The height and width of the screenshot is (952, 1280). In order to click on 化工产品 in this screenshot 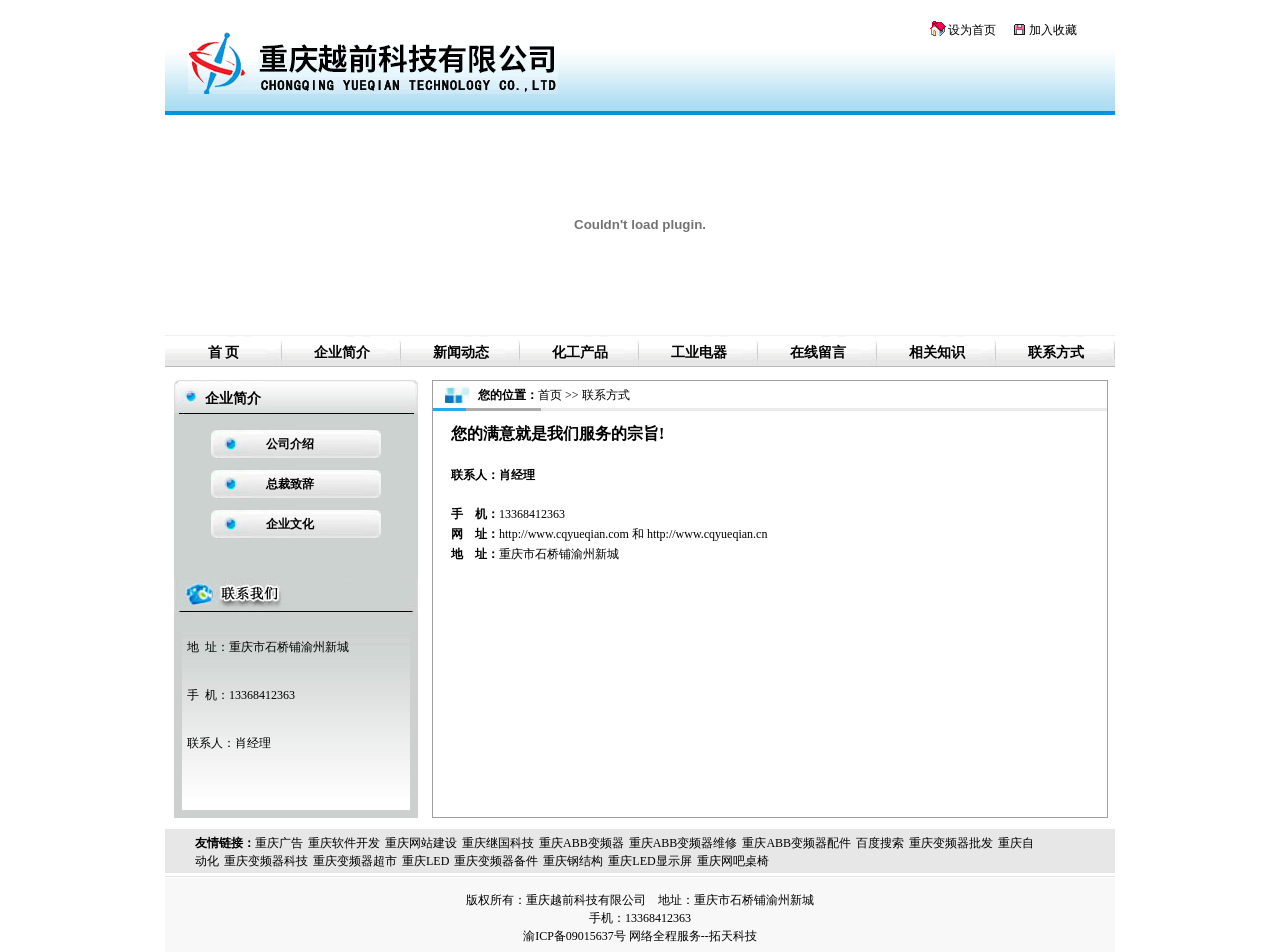, I will do `click(580, 352)`.